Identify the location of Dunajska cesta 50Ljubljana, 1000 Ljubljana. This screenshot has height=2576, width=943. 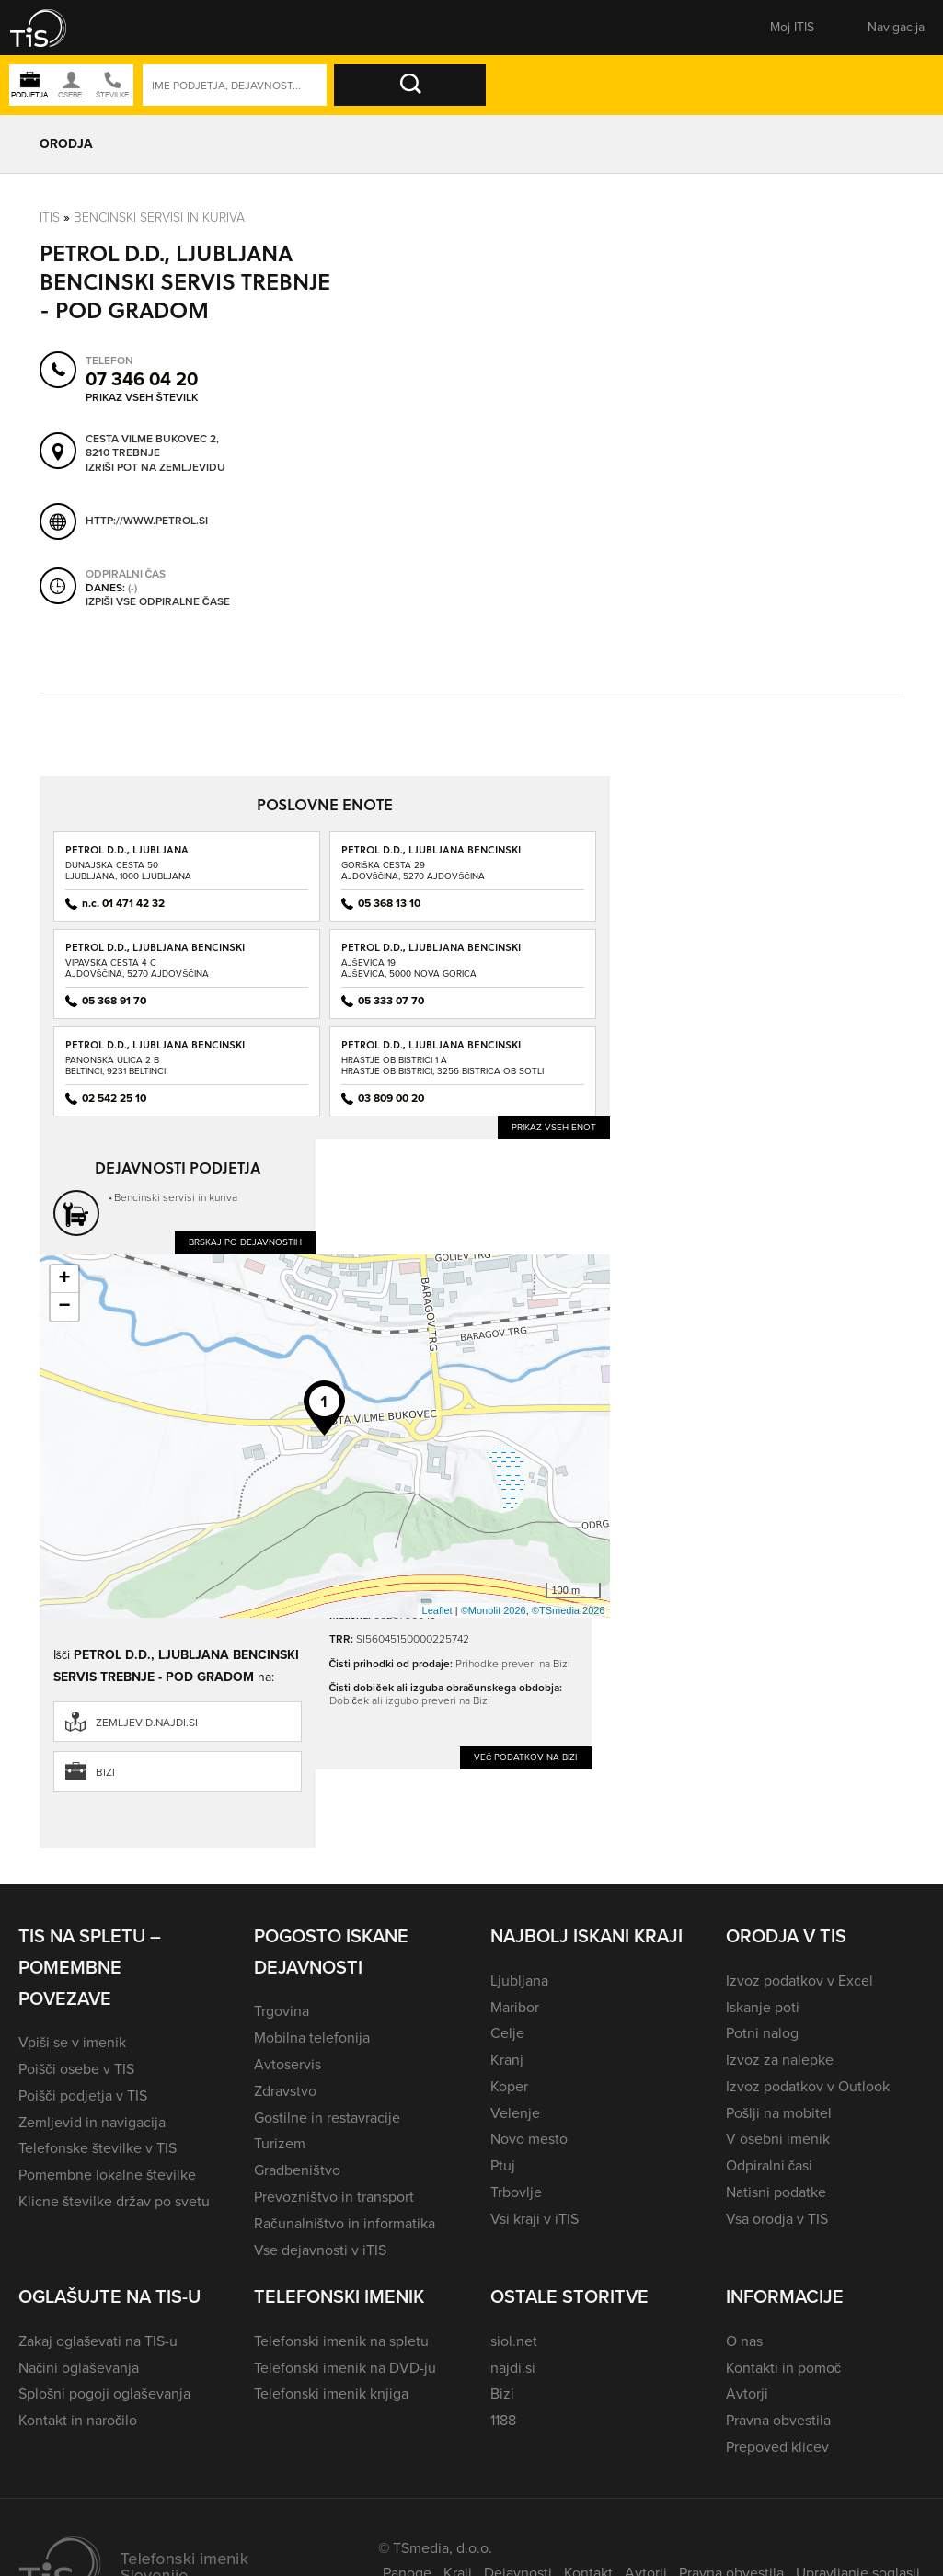
(128, 870).